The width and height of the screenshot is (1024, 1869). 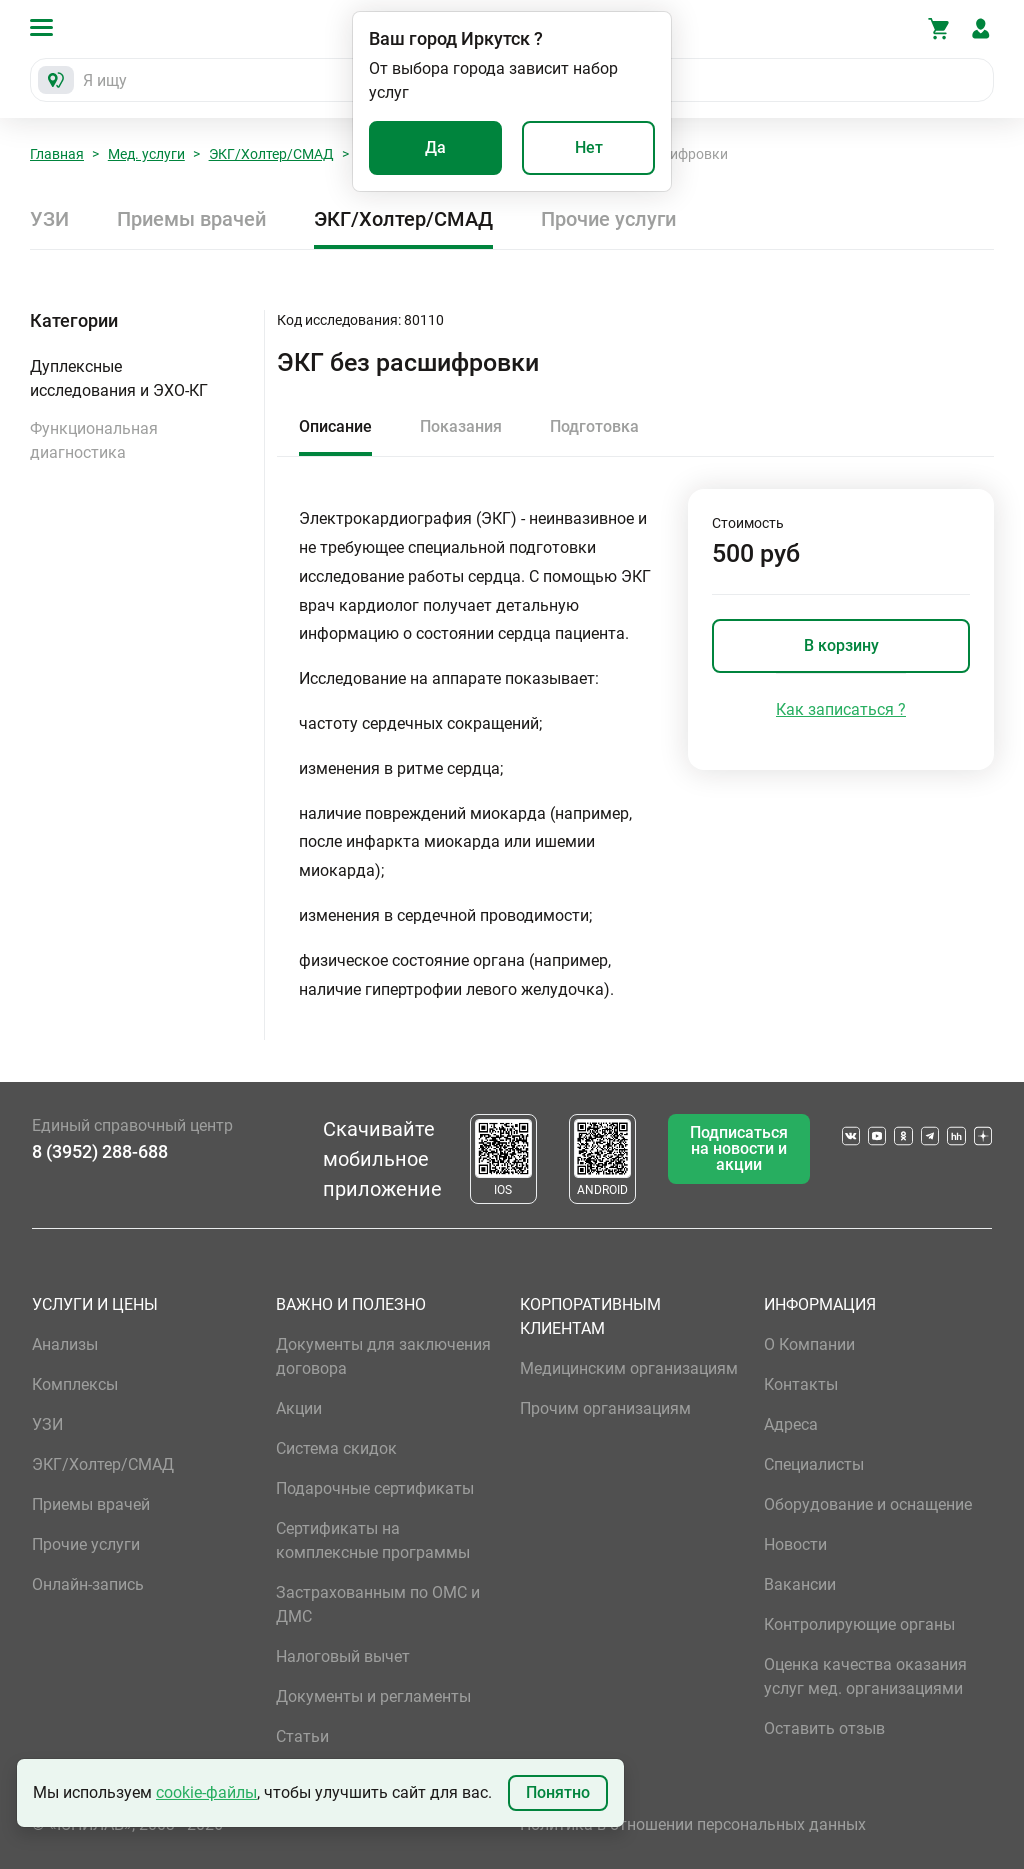 What do you see at coordinates (271, 154) in the screenshot?
I see `ЭКГ/Холтер/СМАД` at bounding box center [271, 154].